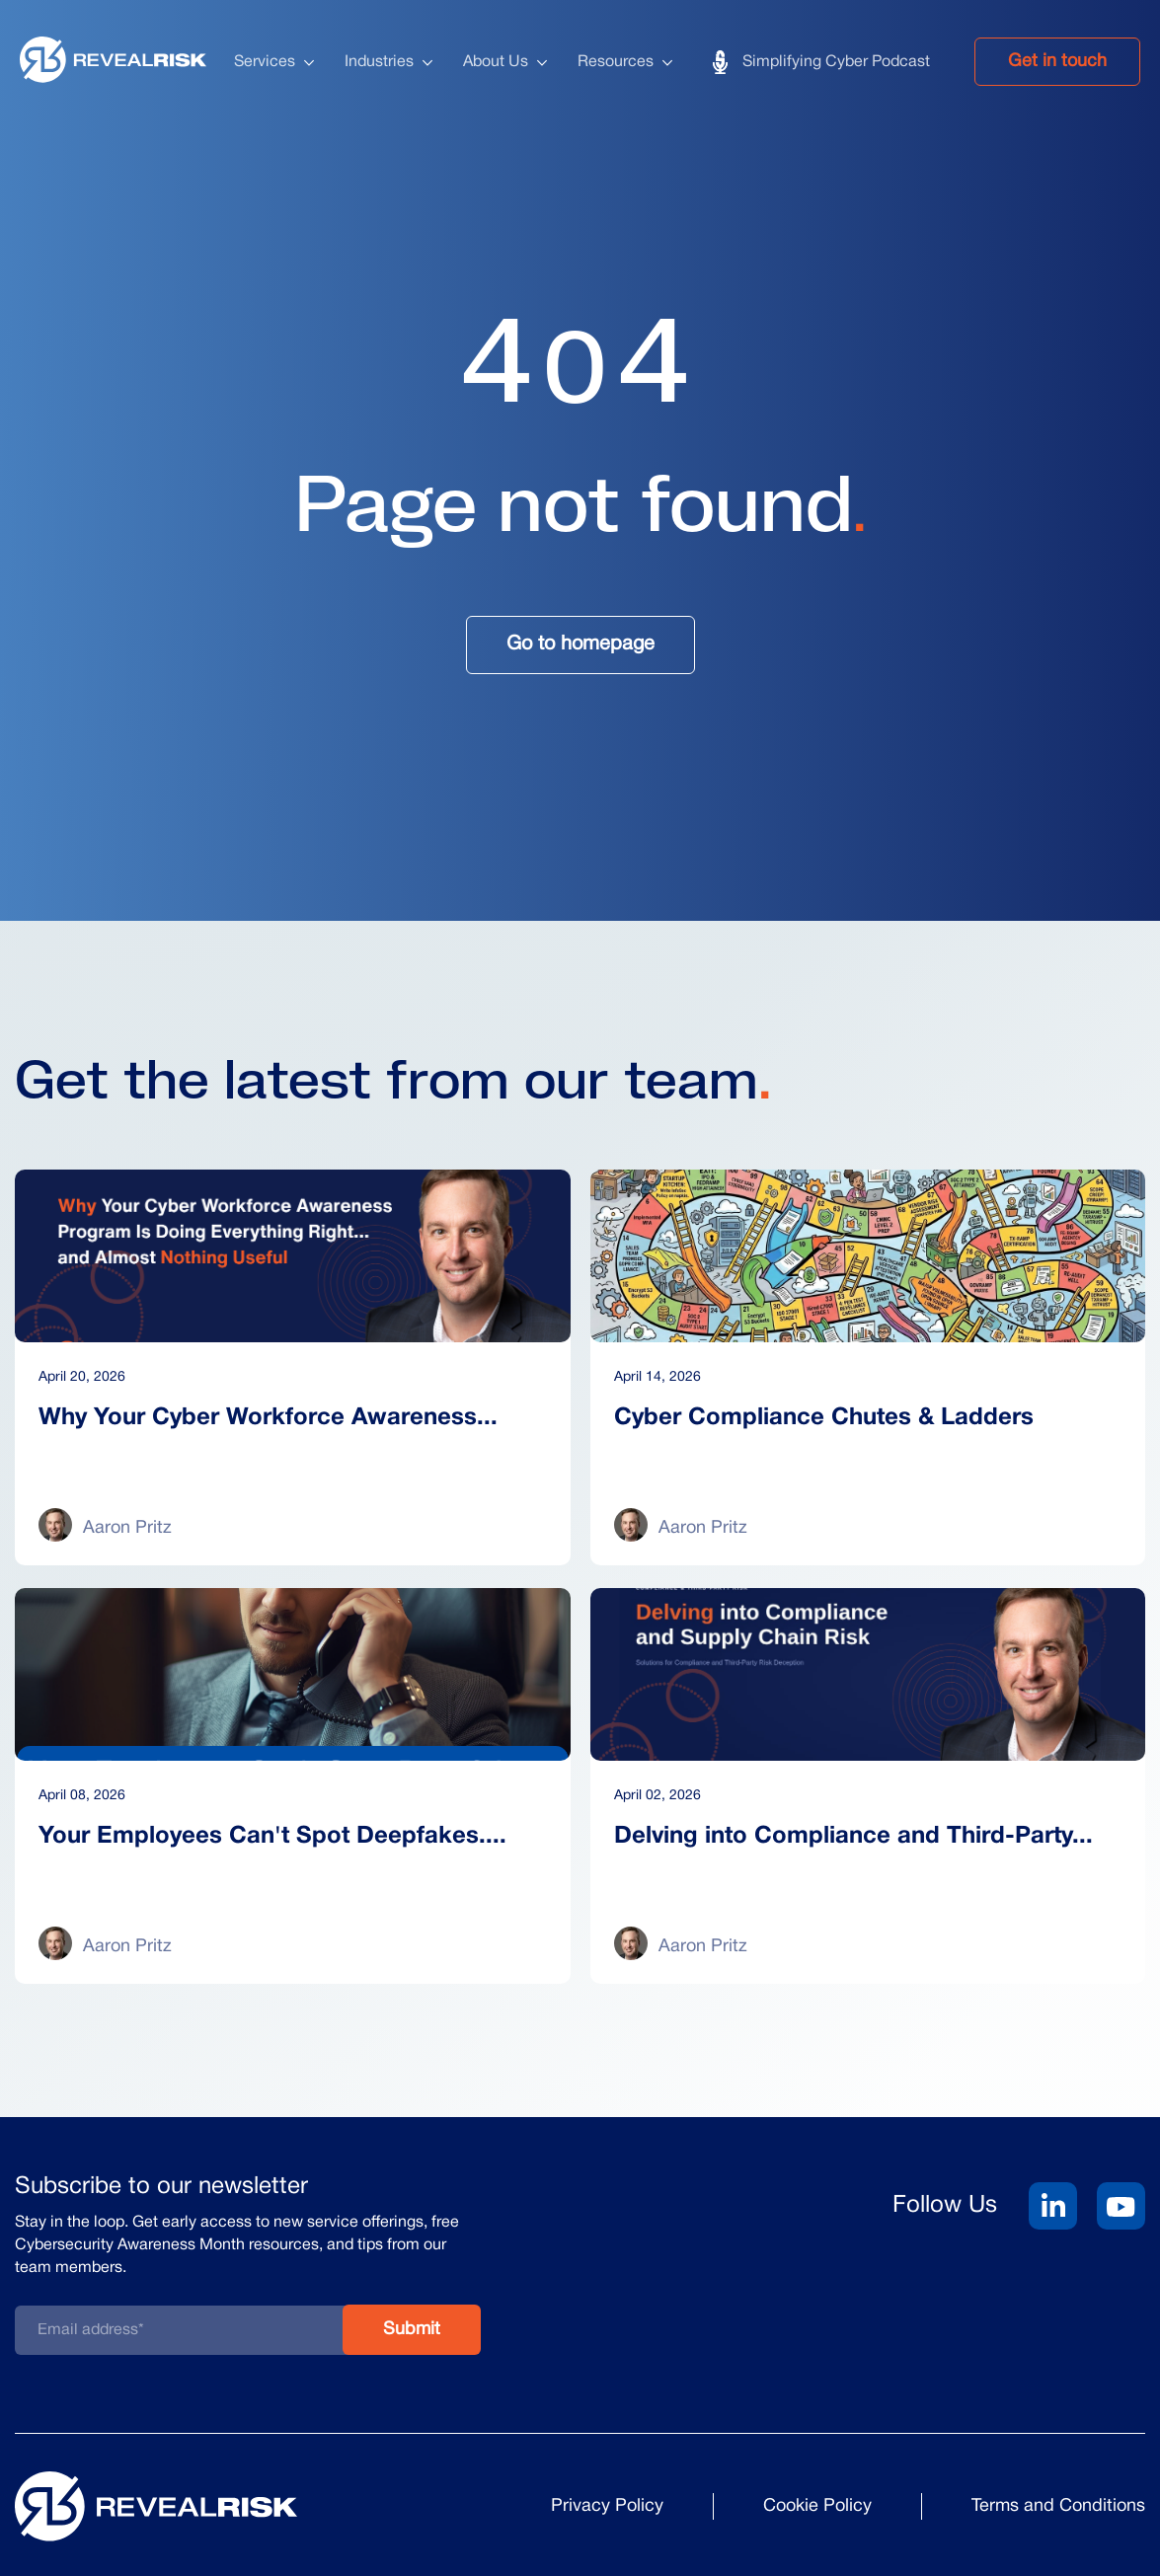  Describe the element at coordinates (817, 2506) in the screenshot. I see `Cookie Policy` at that location.